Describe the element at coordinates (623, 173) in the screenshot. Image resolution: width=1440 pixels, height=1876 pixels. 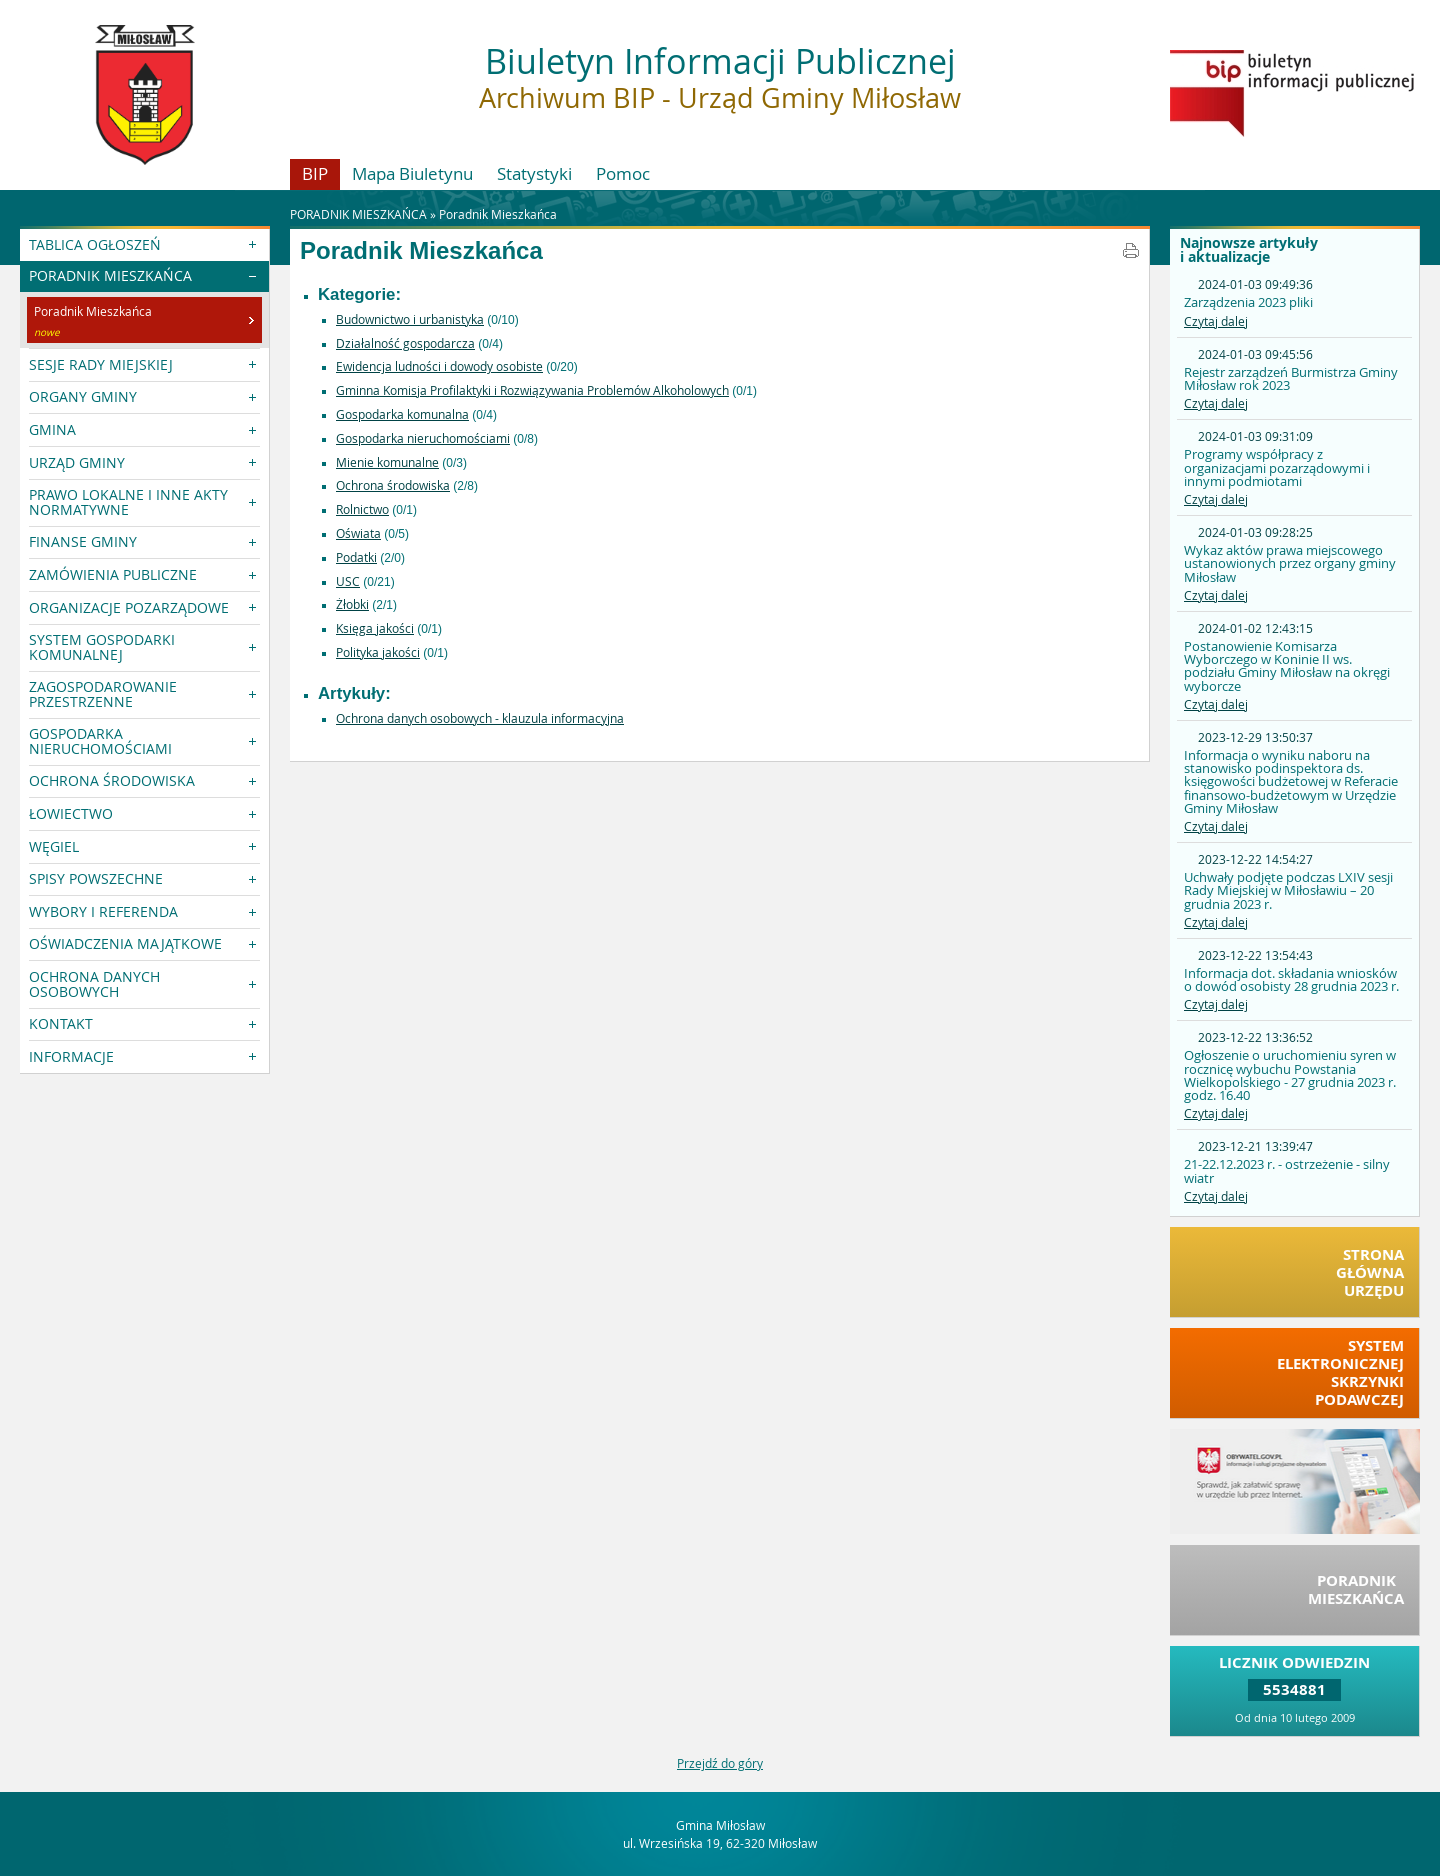
I see `Pomoc` at that location.